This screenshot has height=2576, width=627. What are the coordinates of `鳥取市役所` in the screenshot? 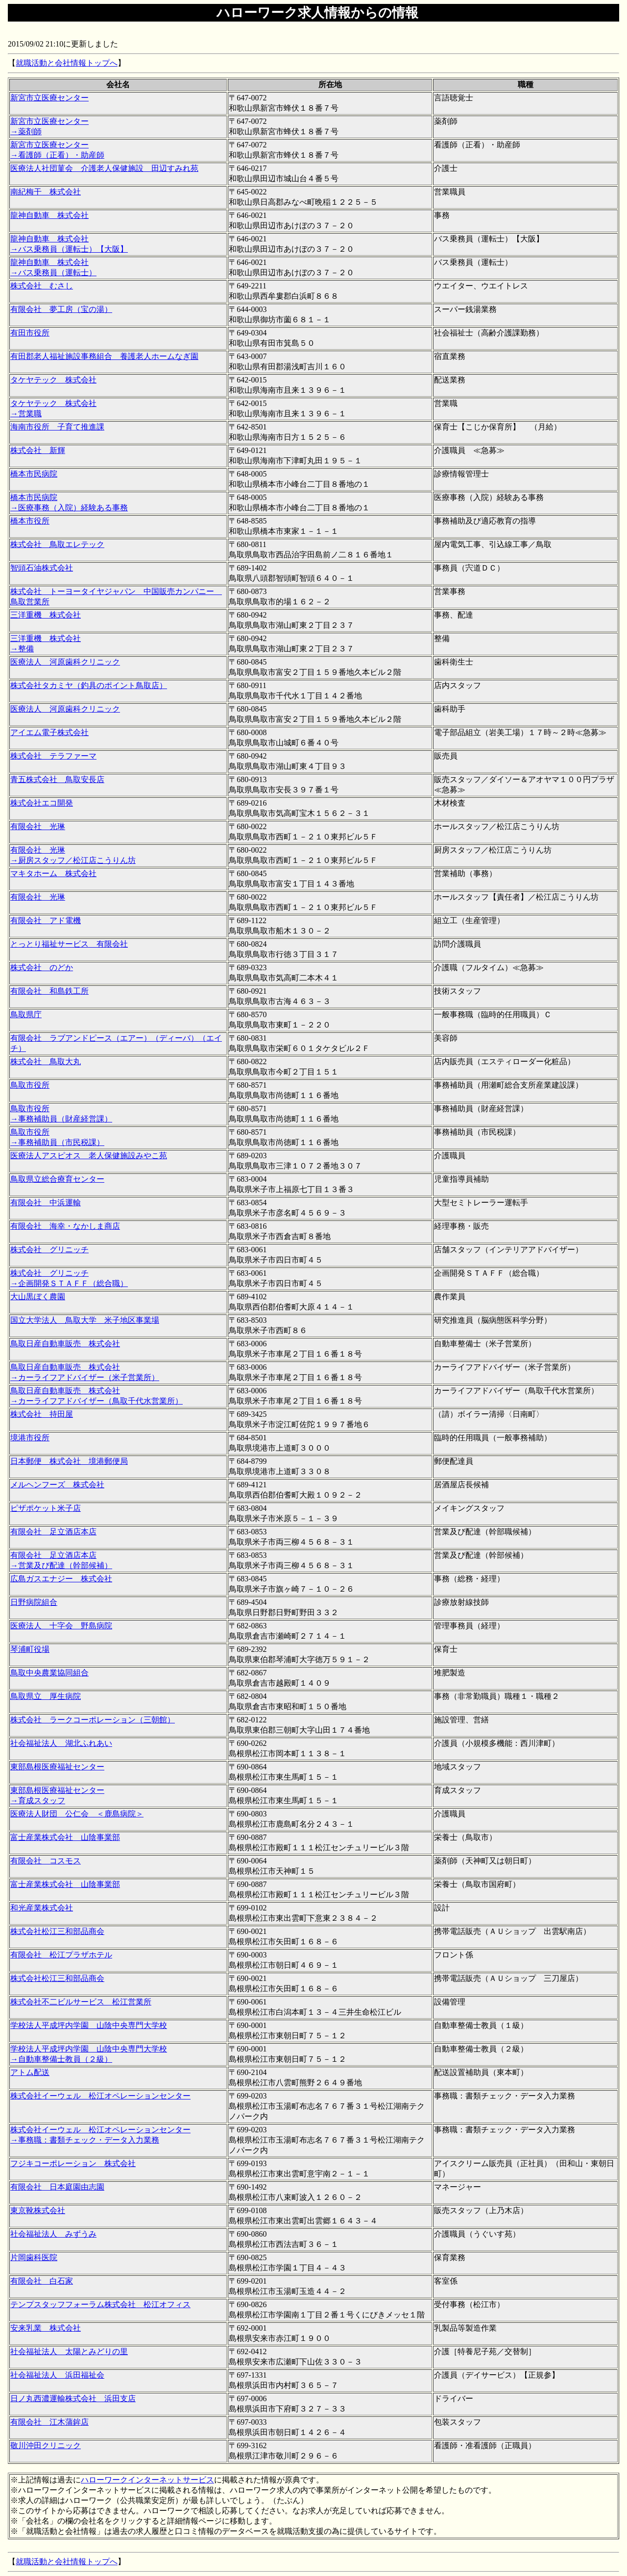 It's located at (29, 1085).